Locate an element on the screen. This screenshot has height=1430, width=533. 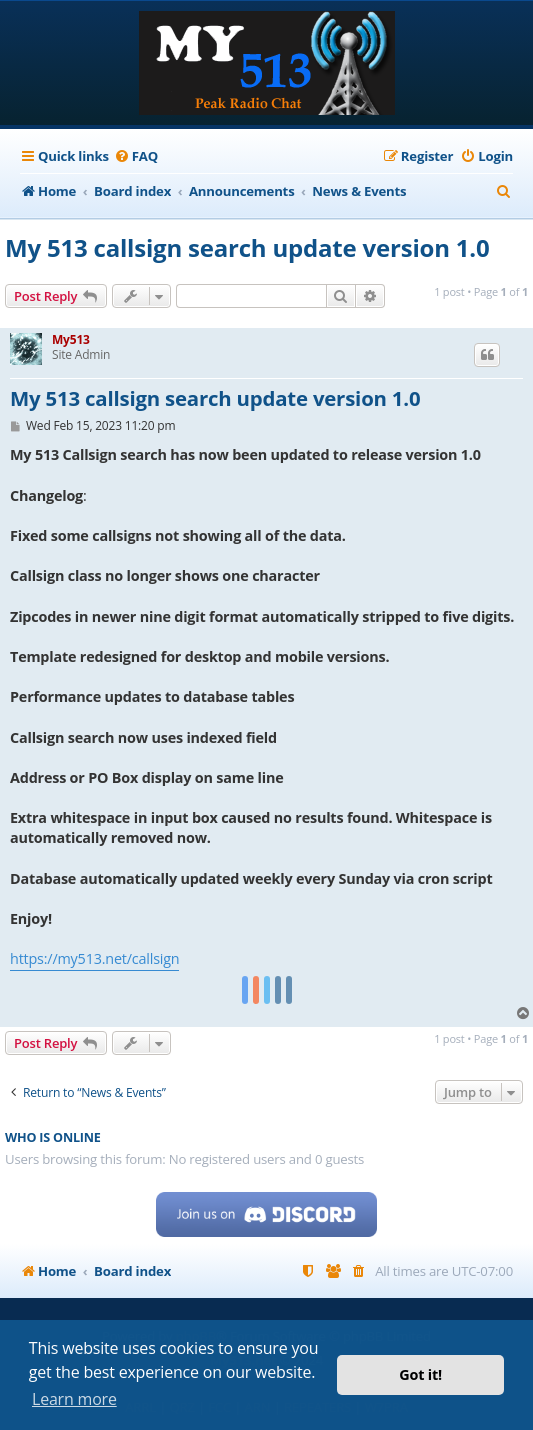
https://my513.net/callsign is located at coordinates (94, 958).